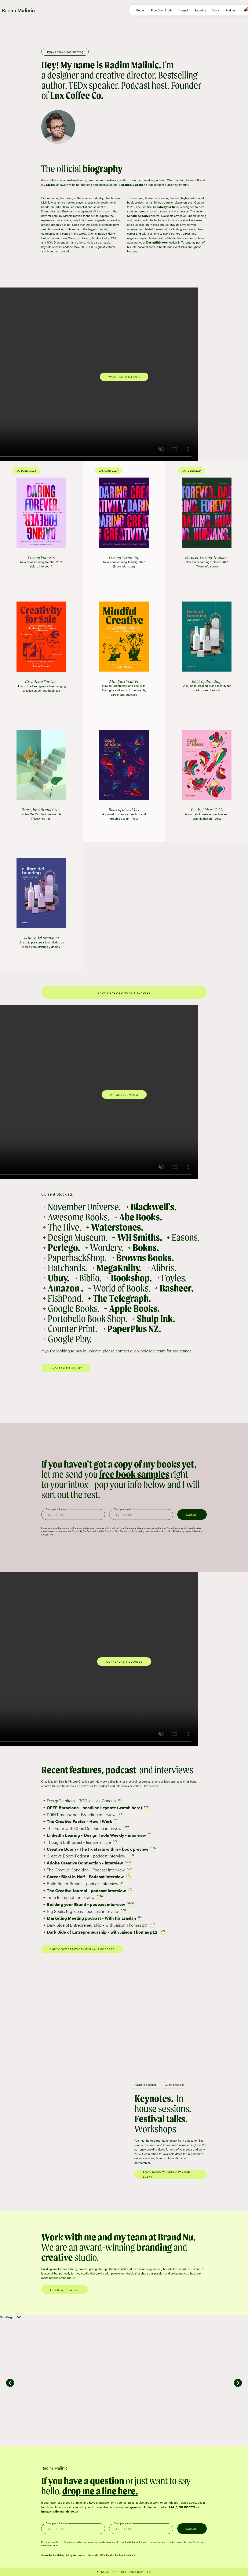  Describe the element at coordinates (65, 1268) in the screenshot. I see `Hatchards.` at that location.